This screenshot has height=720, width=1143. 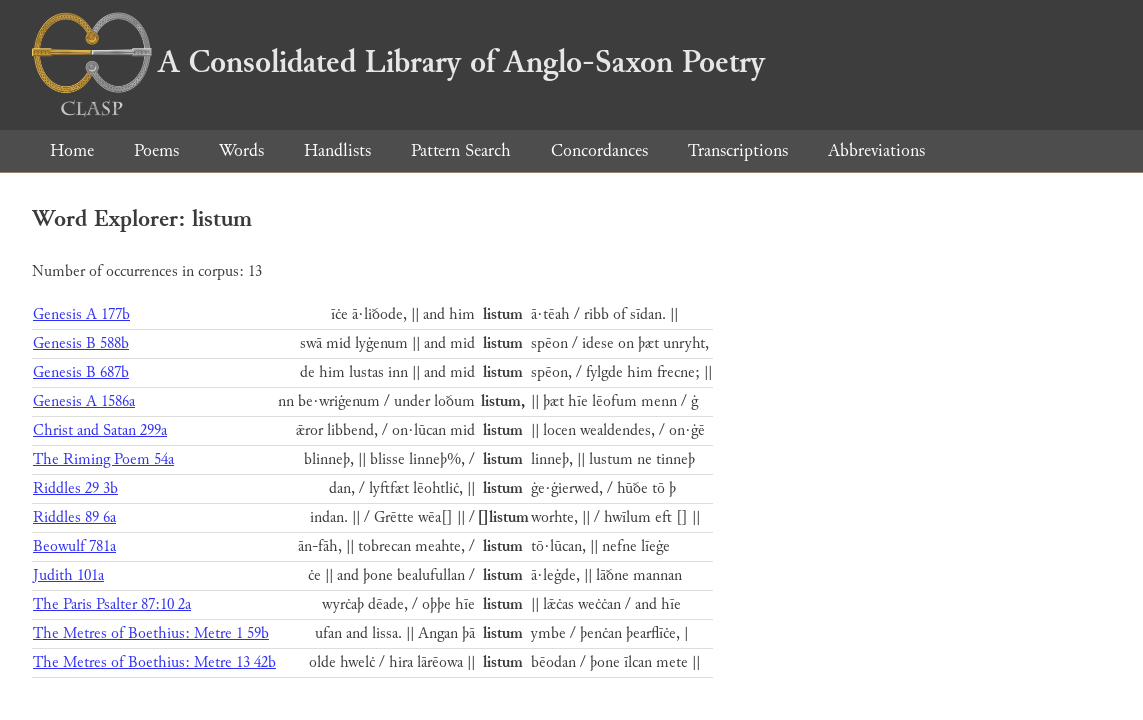 What do you see at coordinates (72, 150) in the screenshot?
I see `Home` at bounding box center [72, 150].